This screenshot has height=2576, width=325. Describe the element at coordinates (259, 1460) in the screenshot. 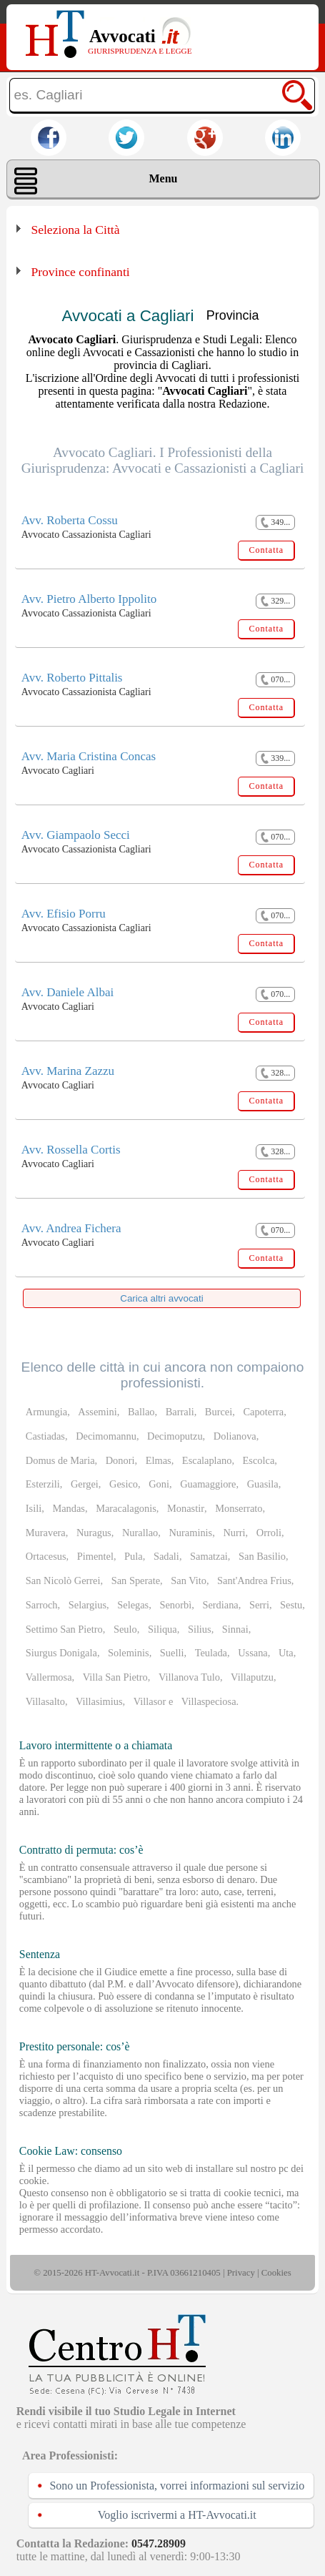

I see `Escolca` at that location.